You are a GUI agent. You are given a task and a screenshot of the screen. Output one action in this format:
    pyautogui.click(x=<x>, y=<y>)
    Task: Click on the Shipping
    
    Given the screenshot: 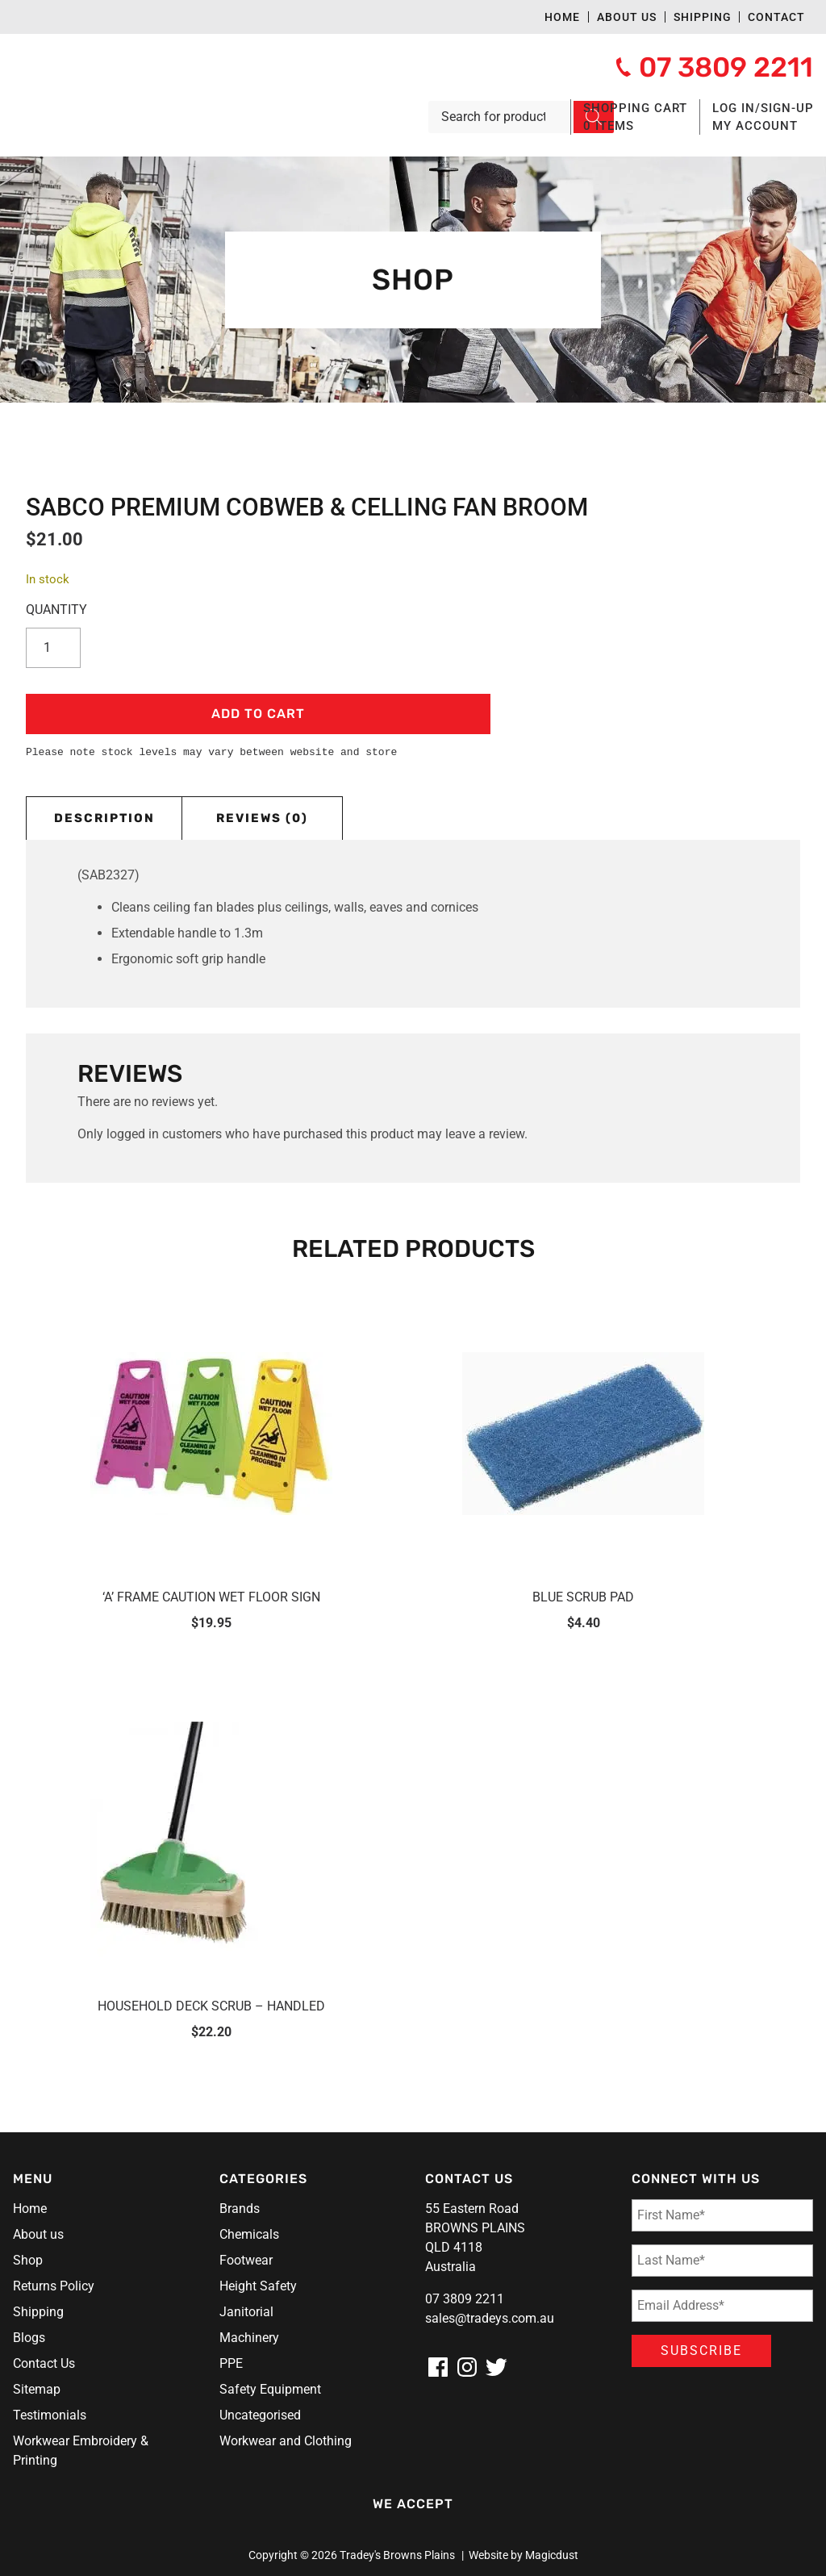 What is the action you would take?
    pyautogui.click(x=703, y=17)
    